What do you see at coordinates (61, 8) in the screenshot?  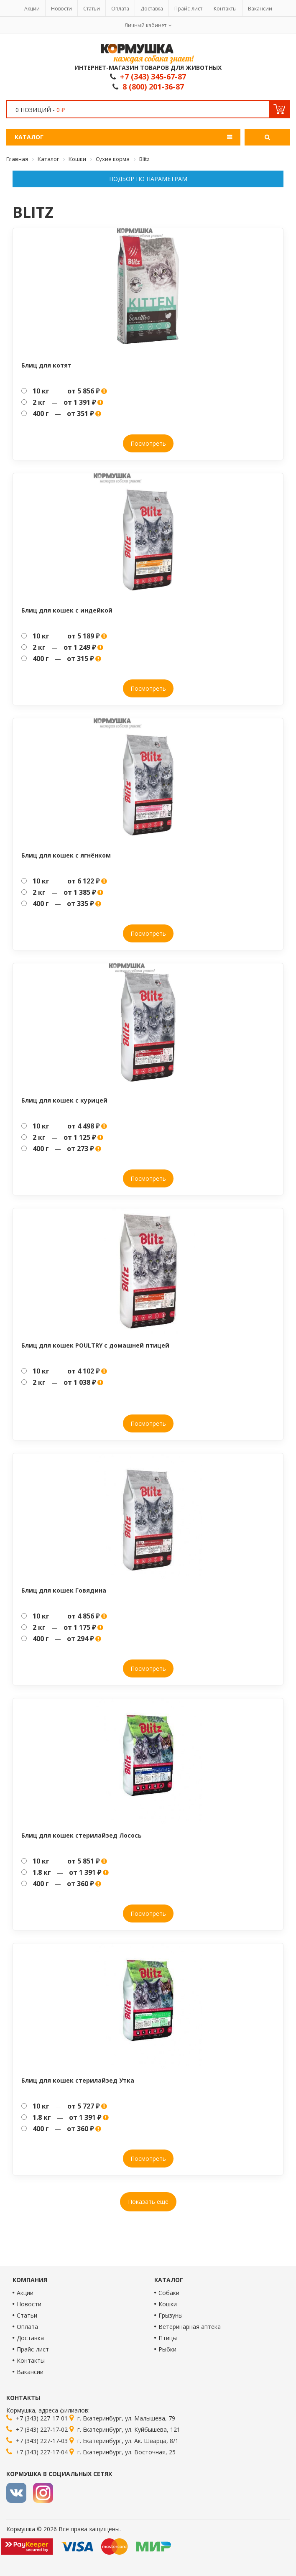 I see `Новости` at bounding box center [61, 8].